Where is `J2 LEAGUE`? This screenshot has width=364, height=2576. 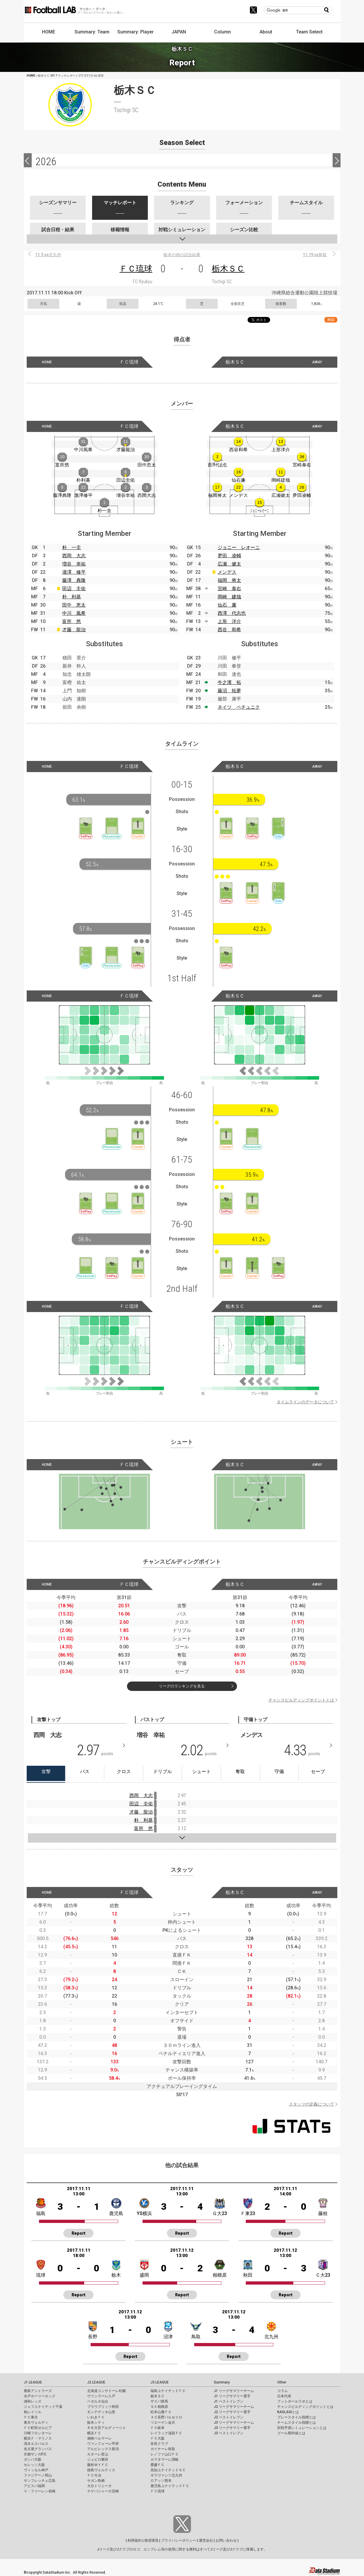 J2 LEAGUE is located at coordinates (96, 2382).